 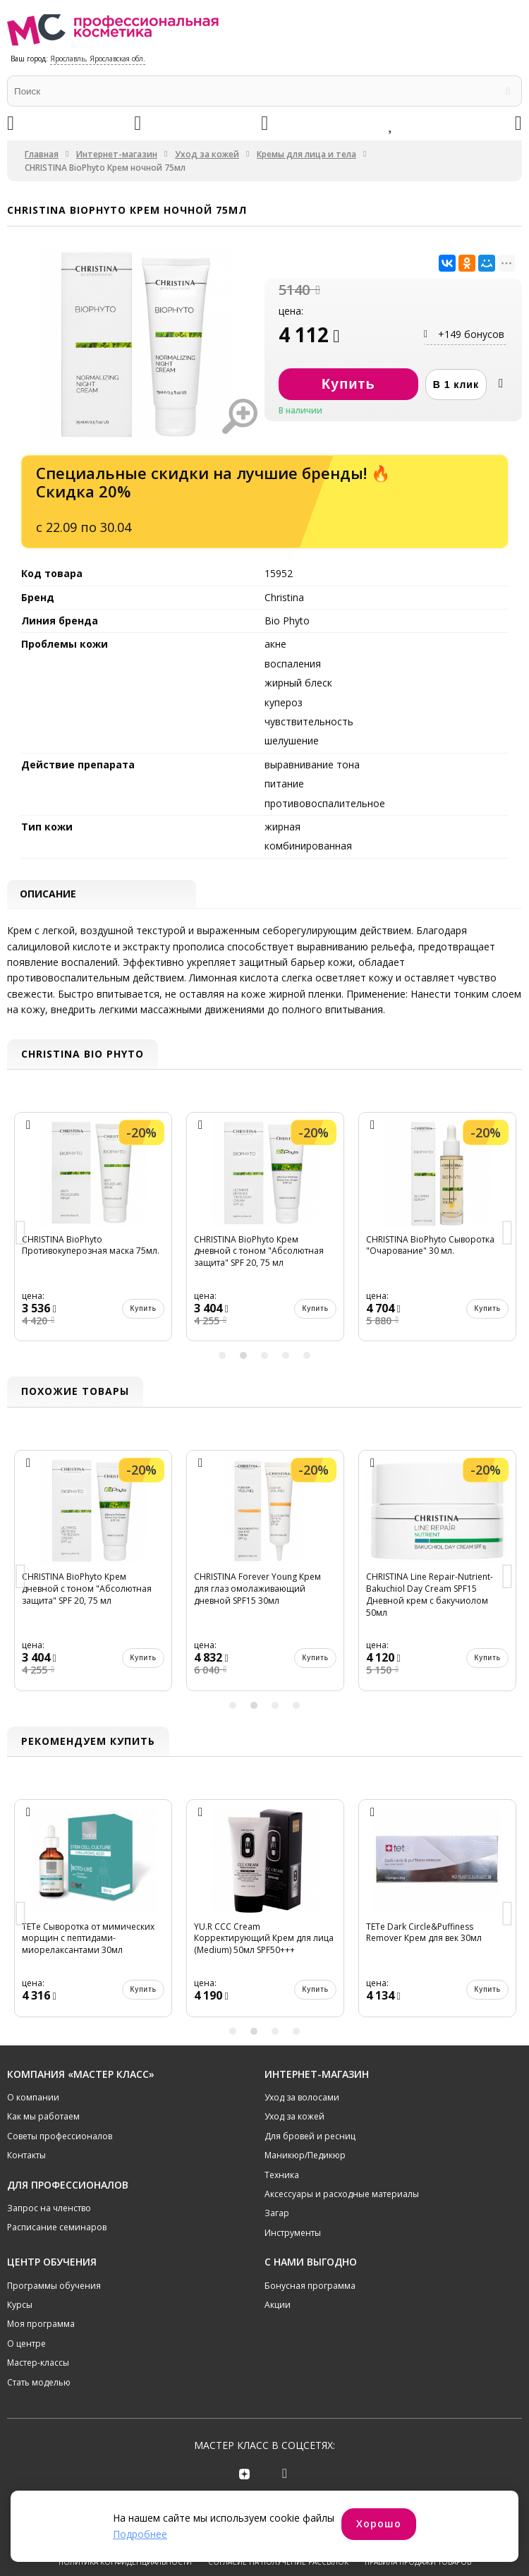 What do you see at coordinates (305, 2157) in the screenshot?
I see `Маникюр/Педикюр` at bounding box center [305, 2157].